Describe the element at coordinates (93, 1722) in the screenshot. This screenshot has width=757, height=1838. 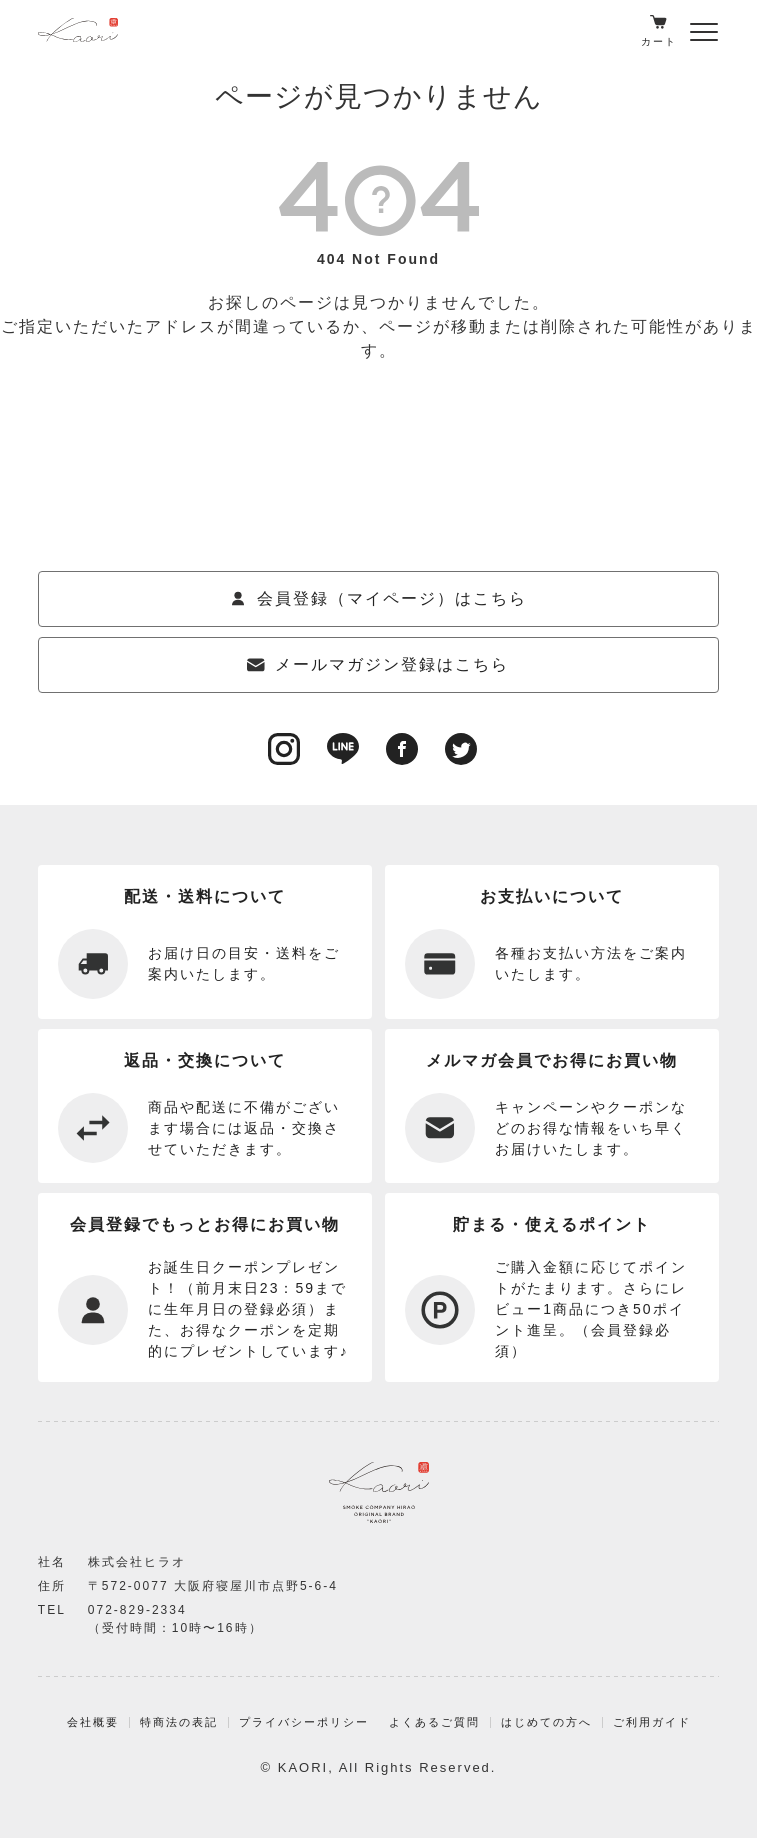
I see `会社概要` at that location.